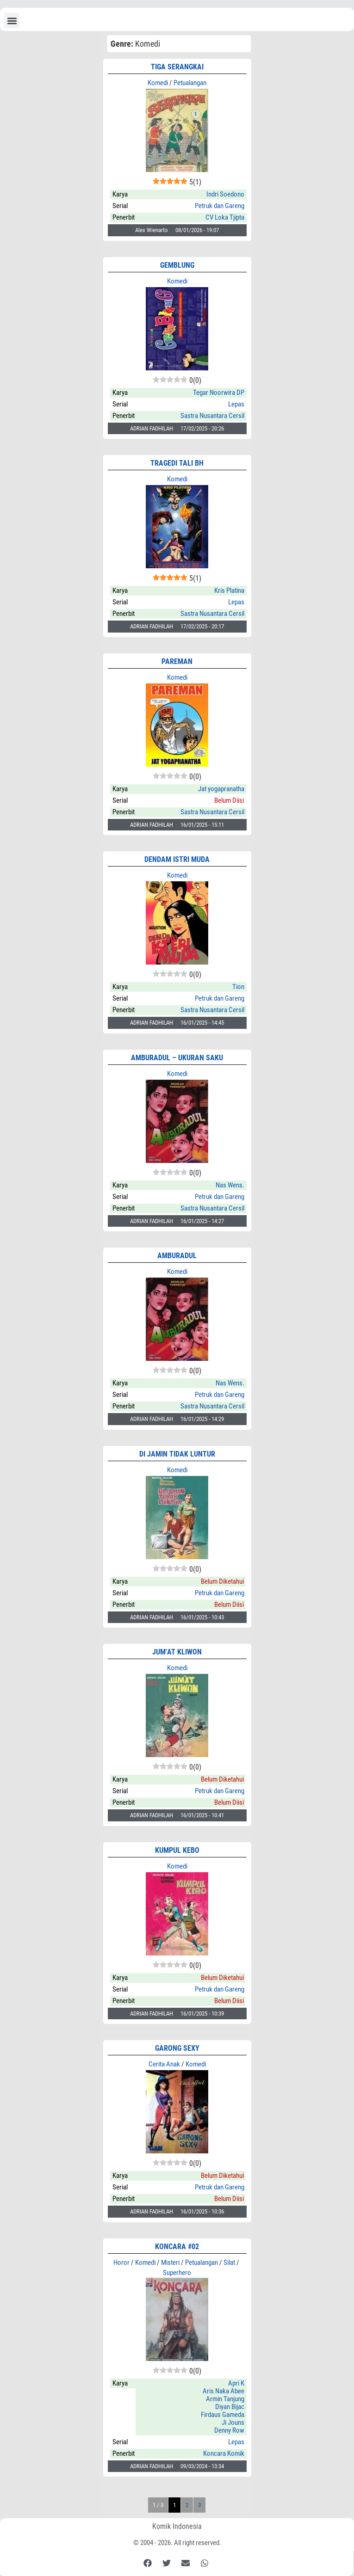 This screenshot has height=2576, width=354. Describe the element at coordinates (177, 66) in the screenshot. I see `TIGA SERANGKAI` at that location.